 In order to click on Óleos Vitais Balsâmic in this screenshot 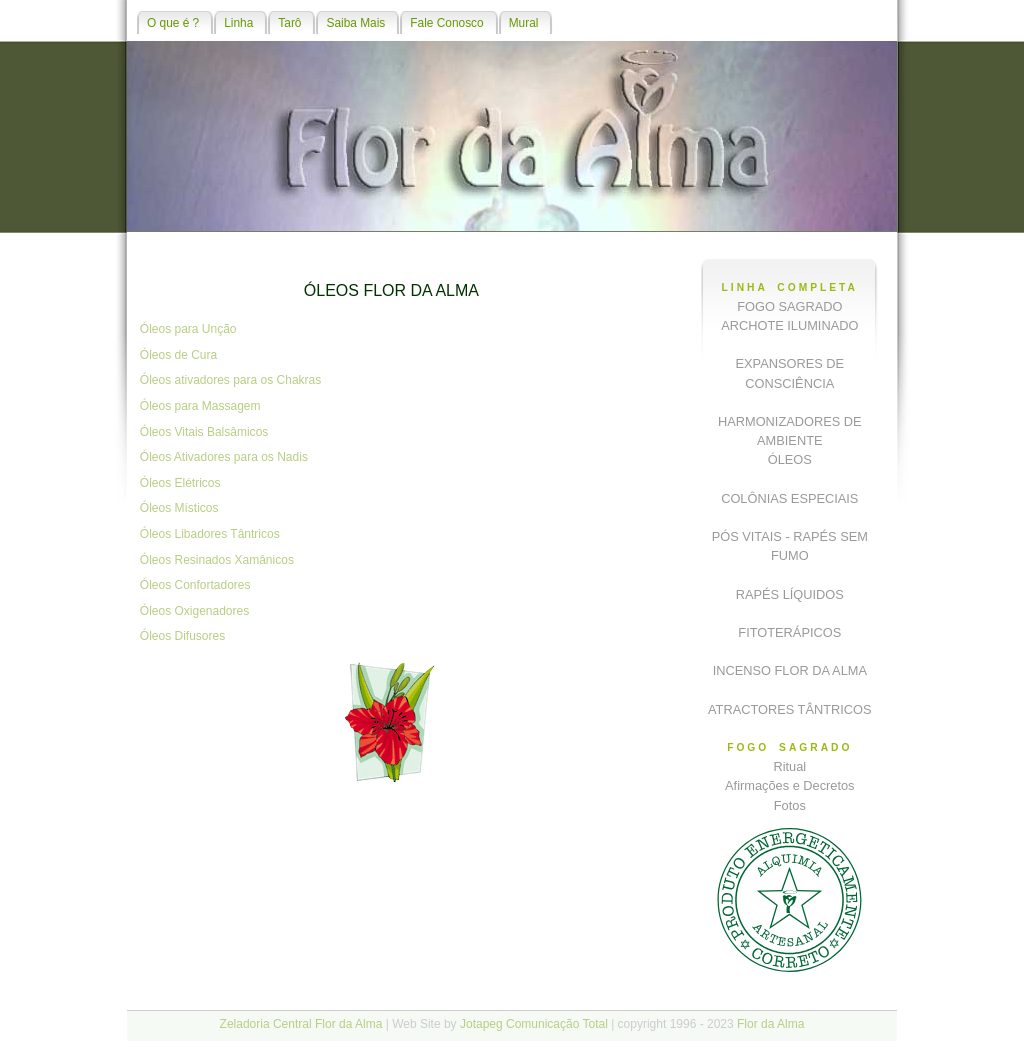, I will do `click(198, 432)`.